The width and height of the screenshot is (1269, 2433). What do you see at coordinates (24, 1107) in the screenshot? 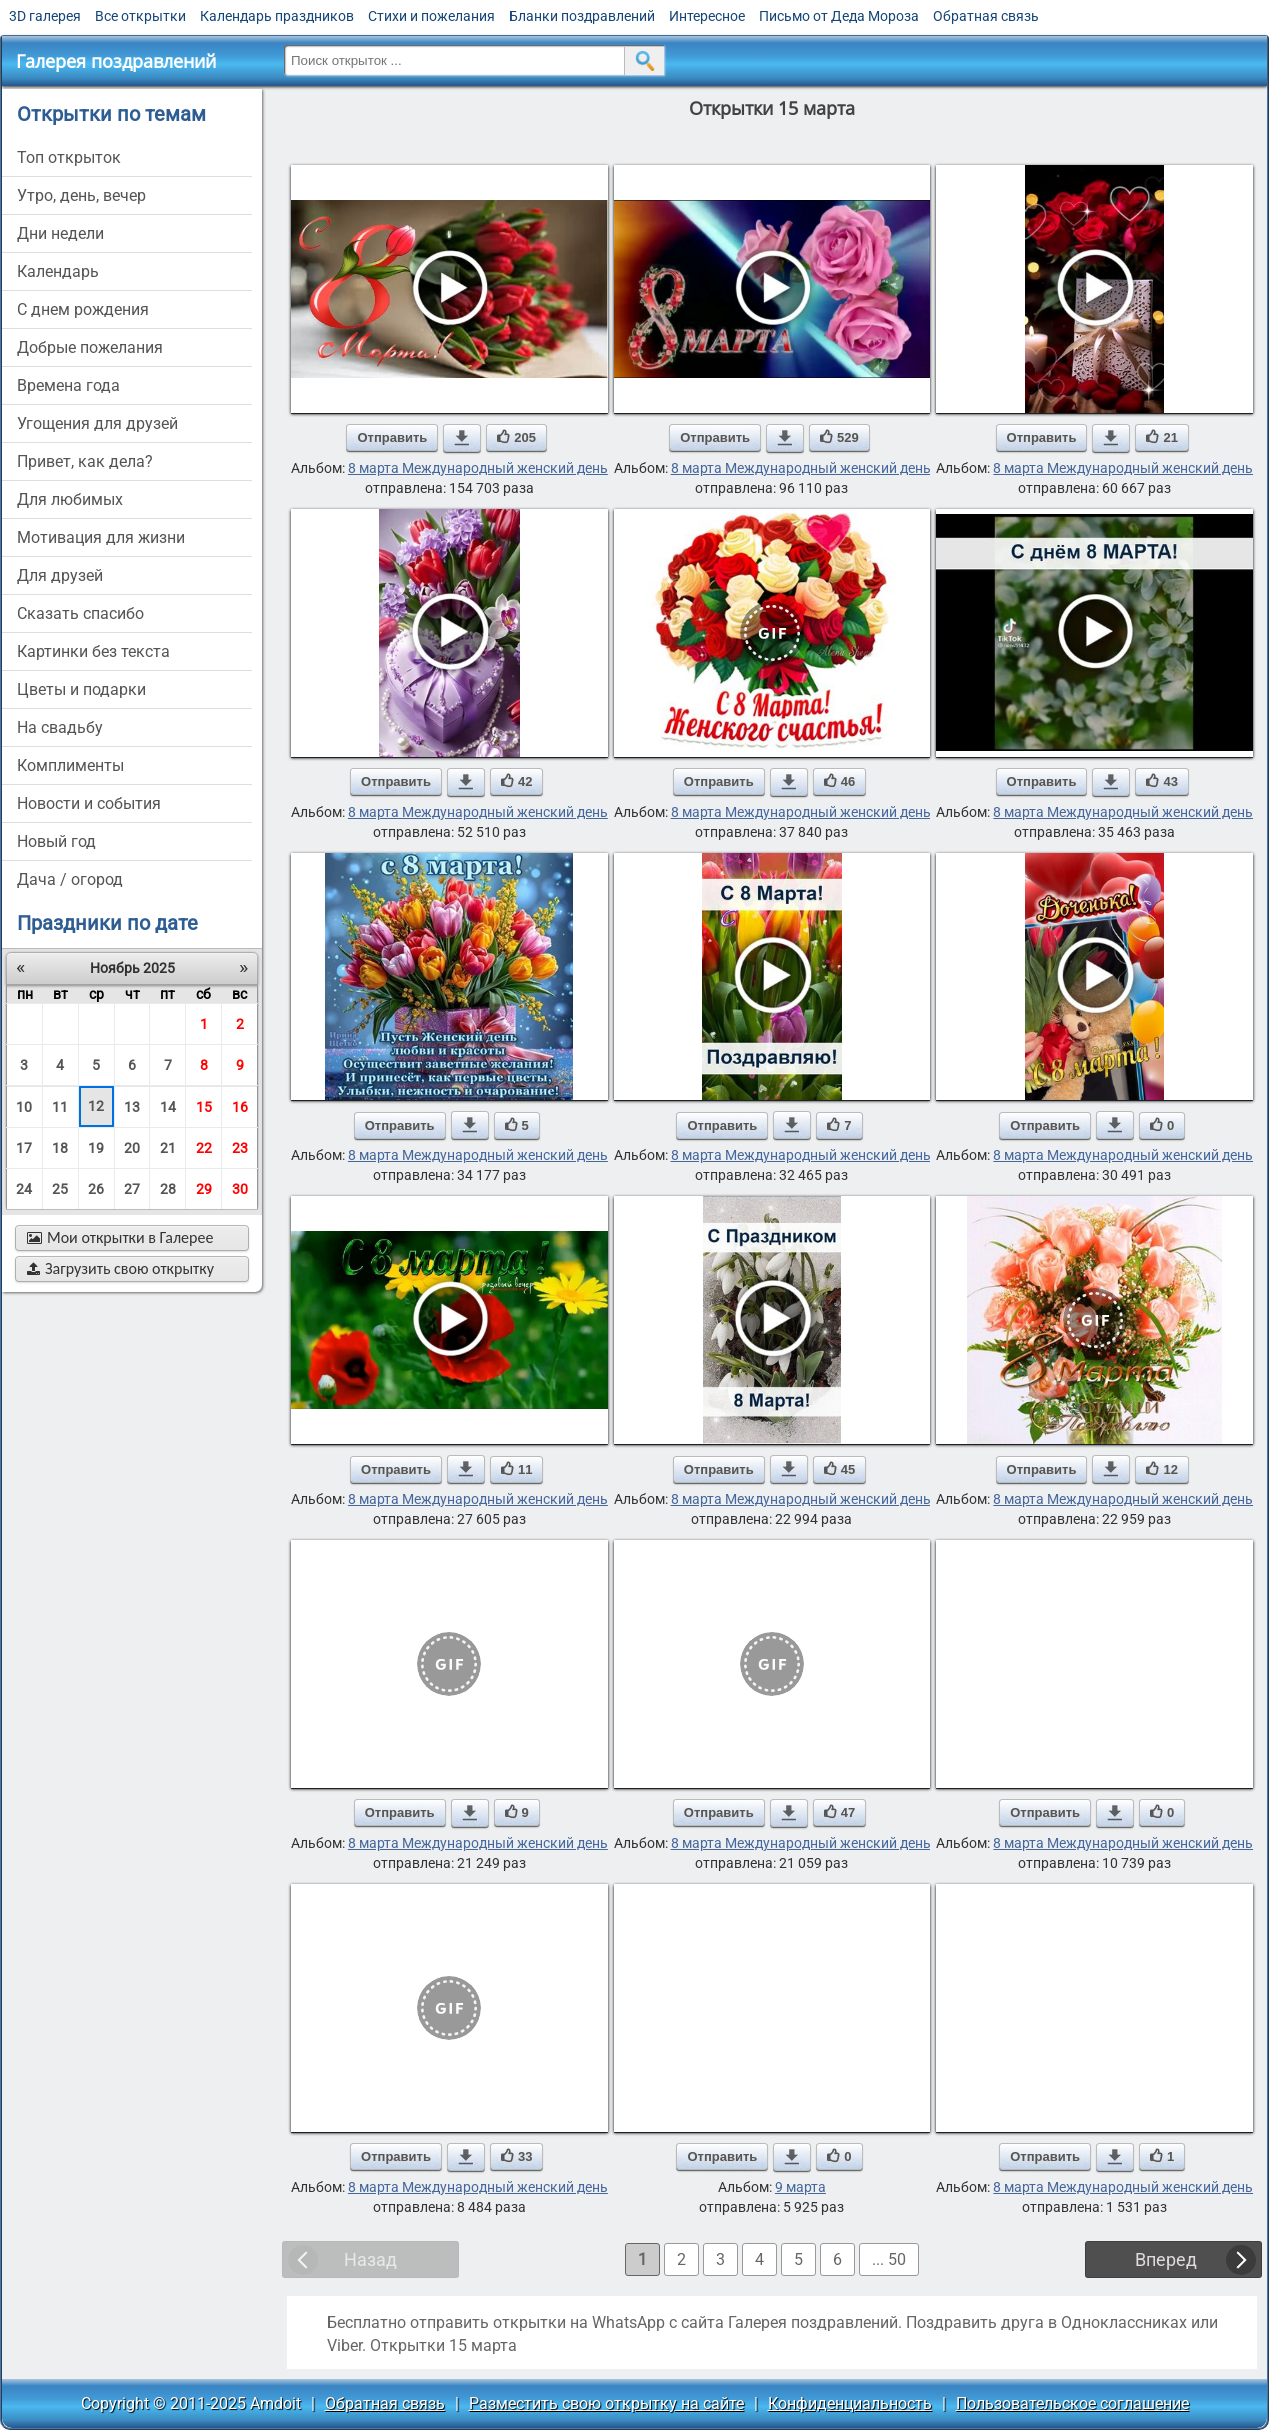
I see `10` at bounding box center [24, 1107].